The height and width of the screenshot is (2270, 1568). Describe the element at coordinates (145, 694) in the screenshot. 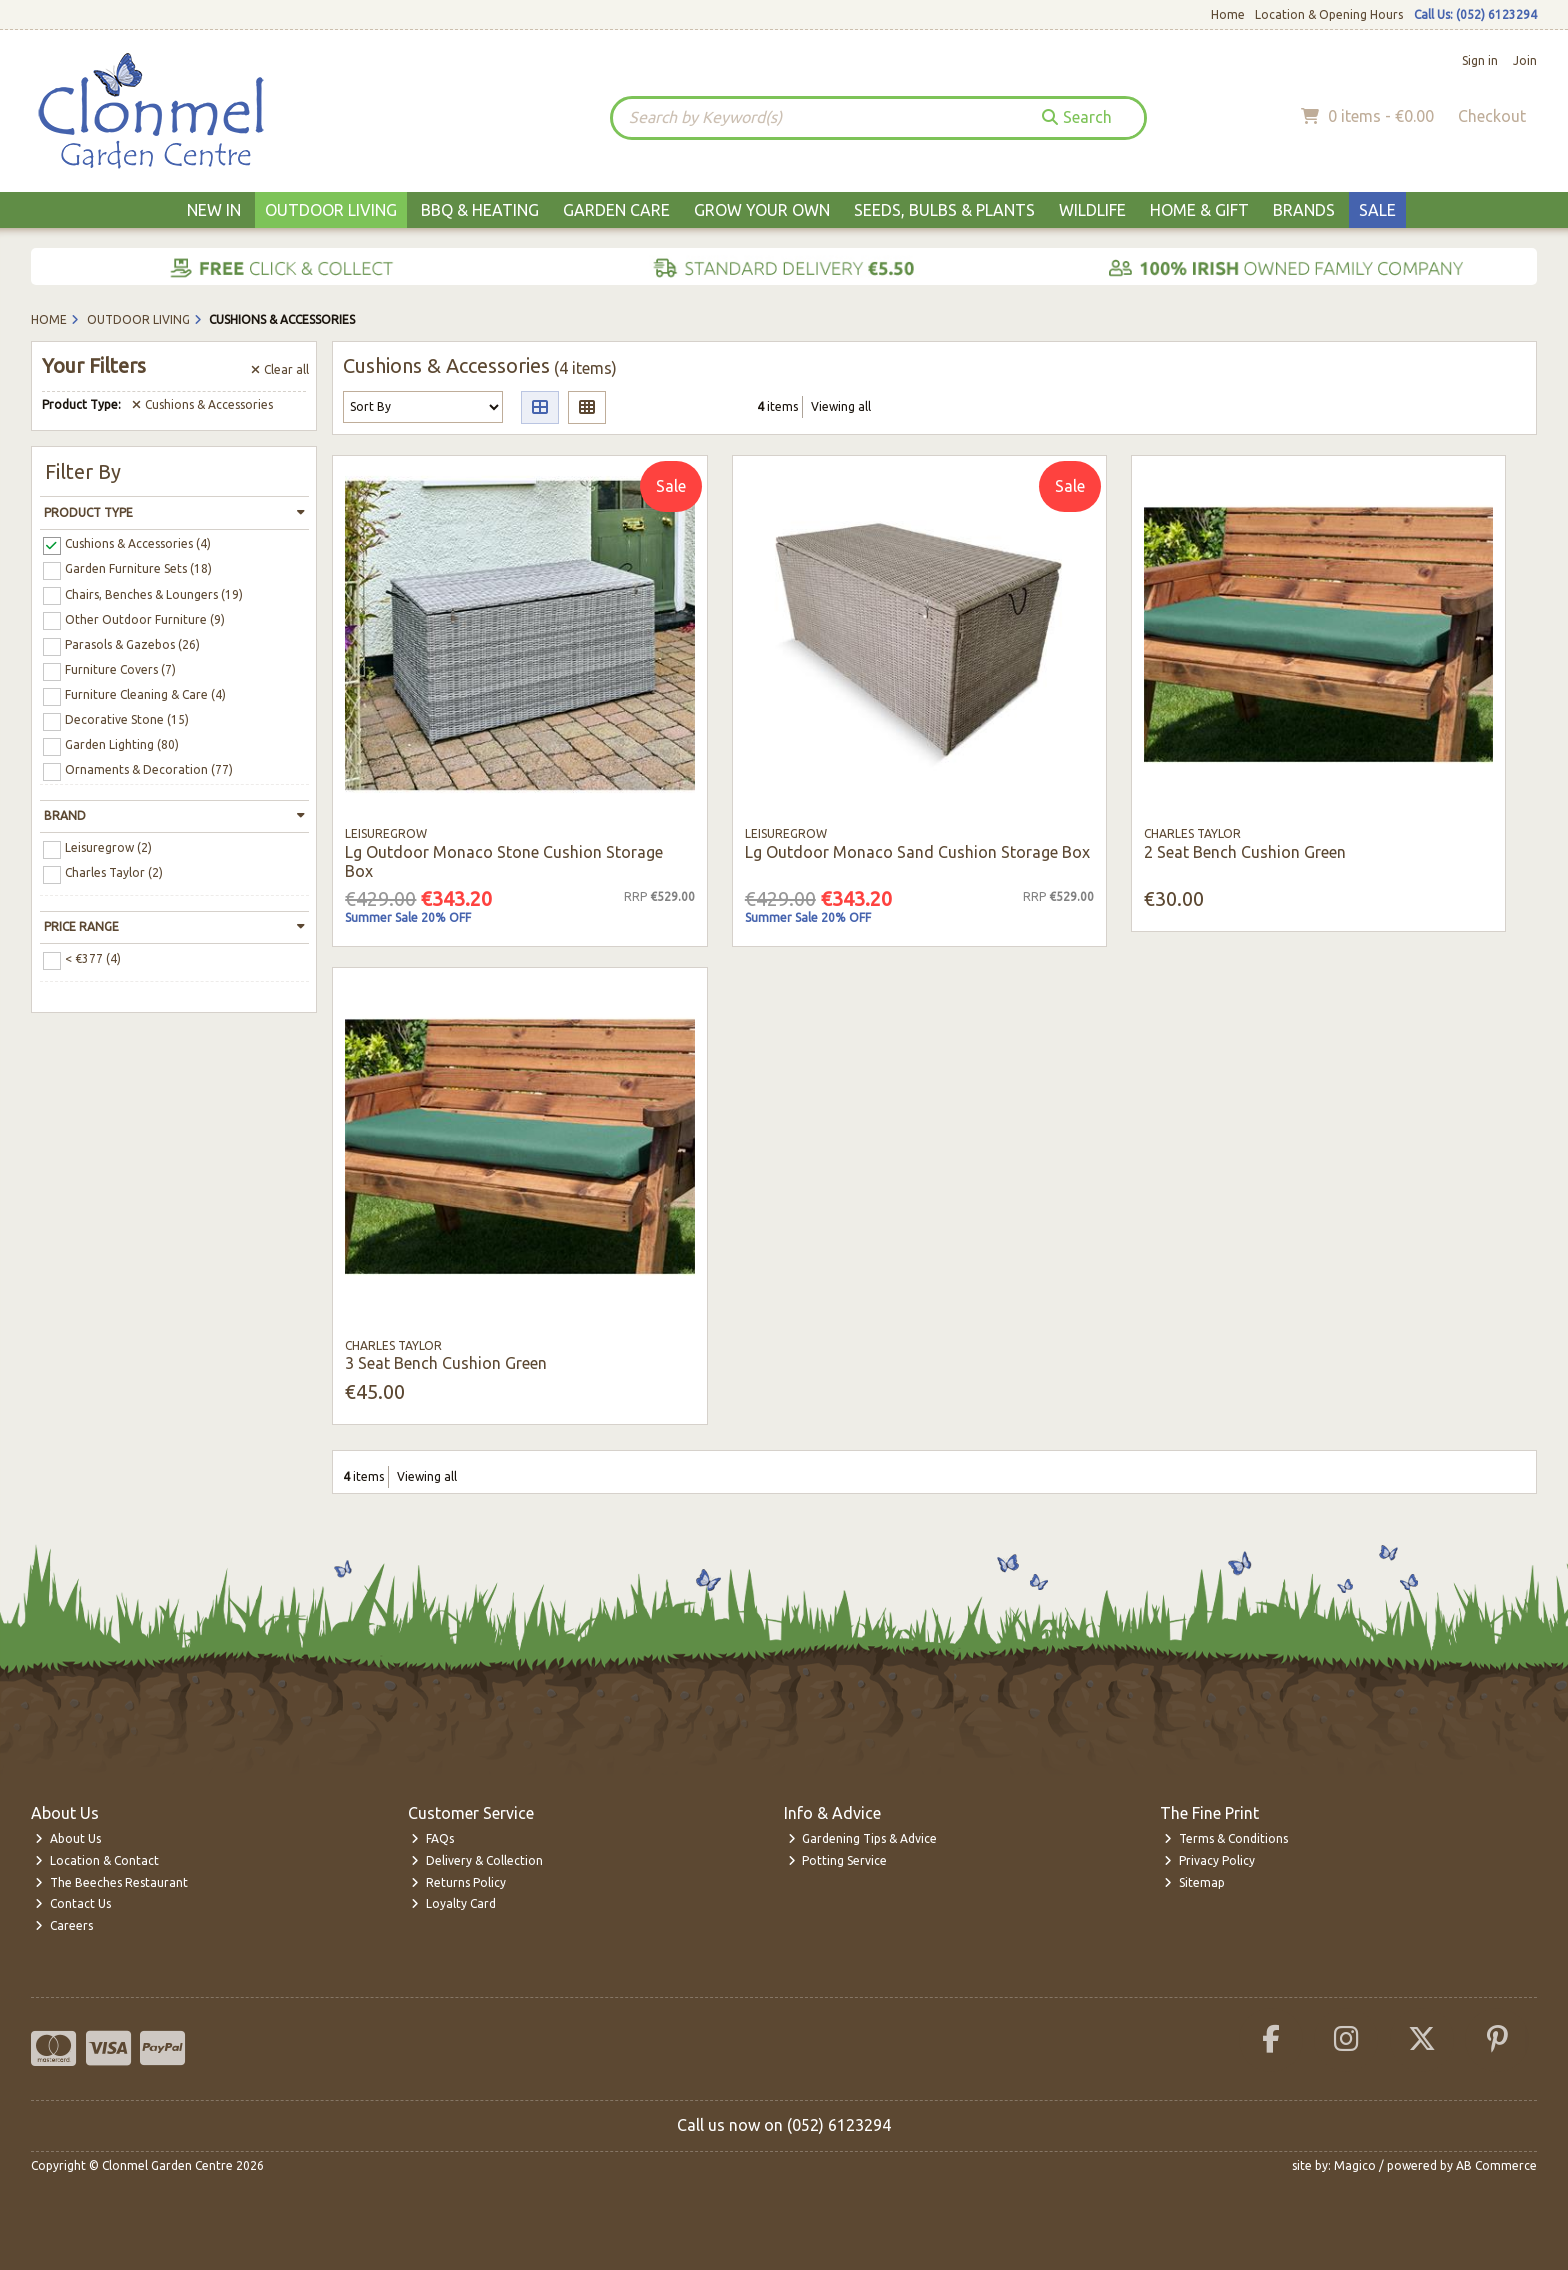

I see `Furniture Cleaning & Care (4)` at that location.